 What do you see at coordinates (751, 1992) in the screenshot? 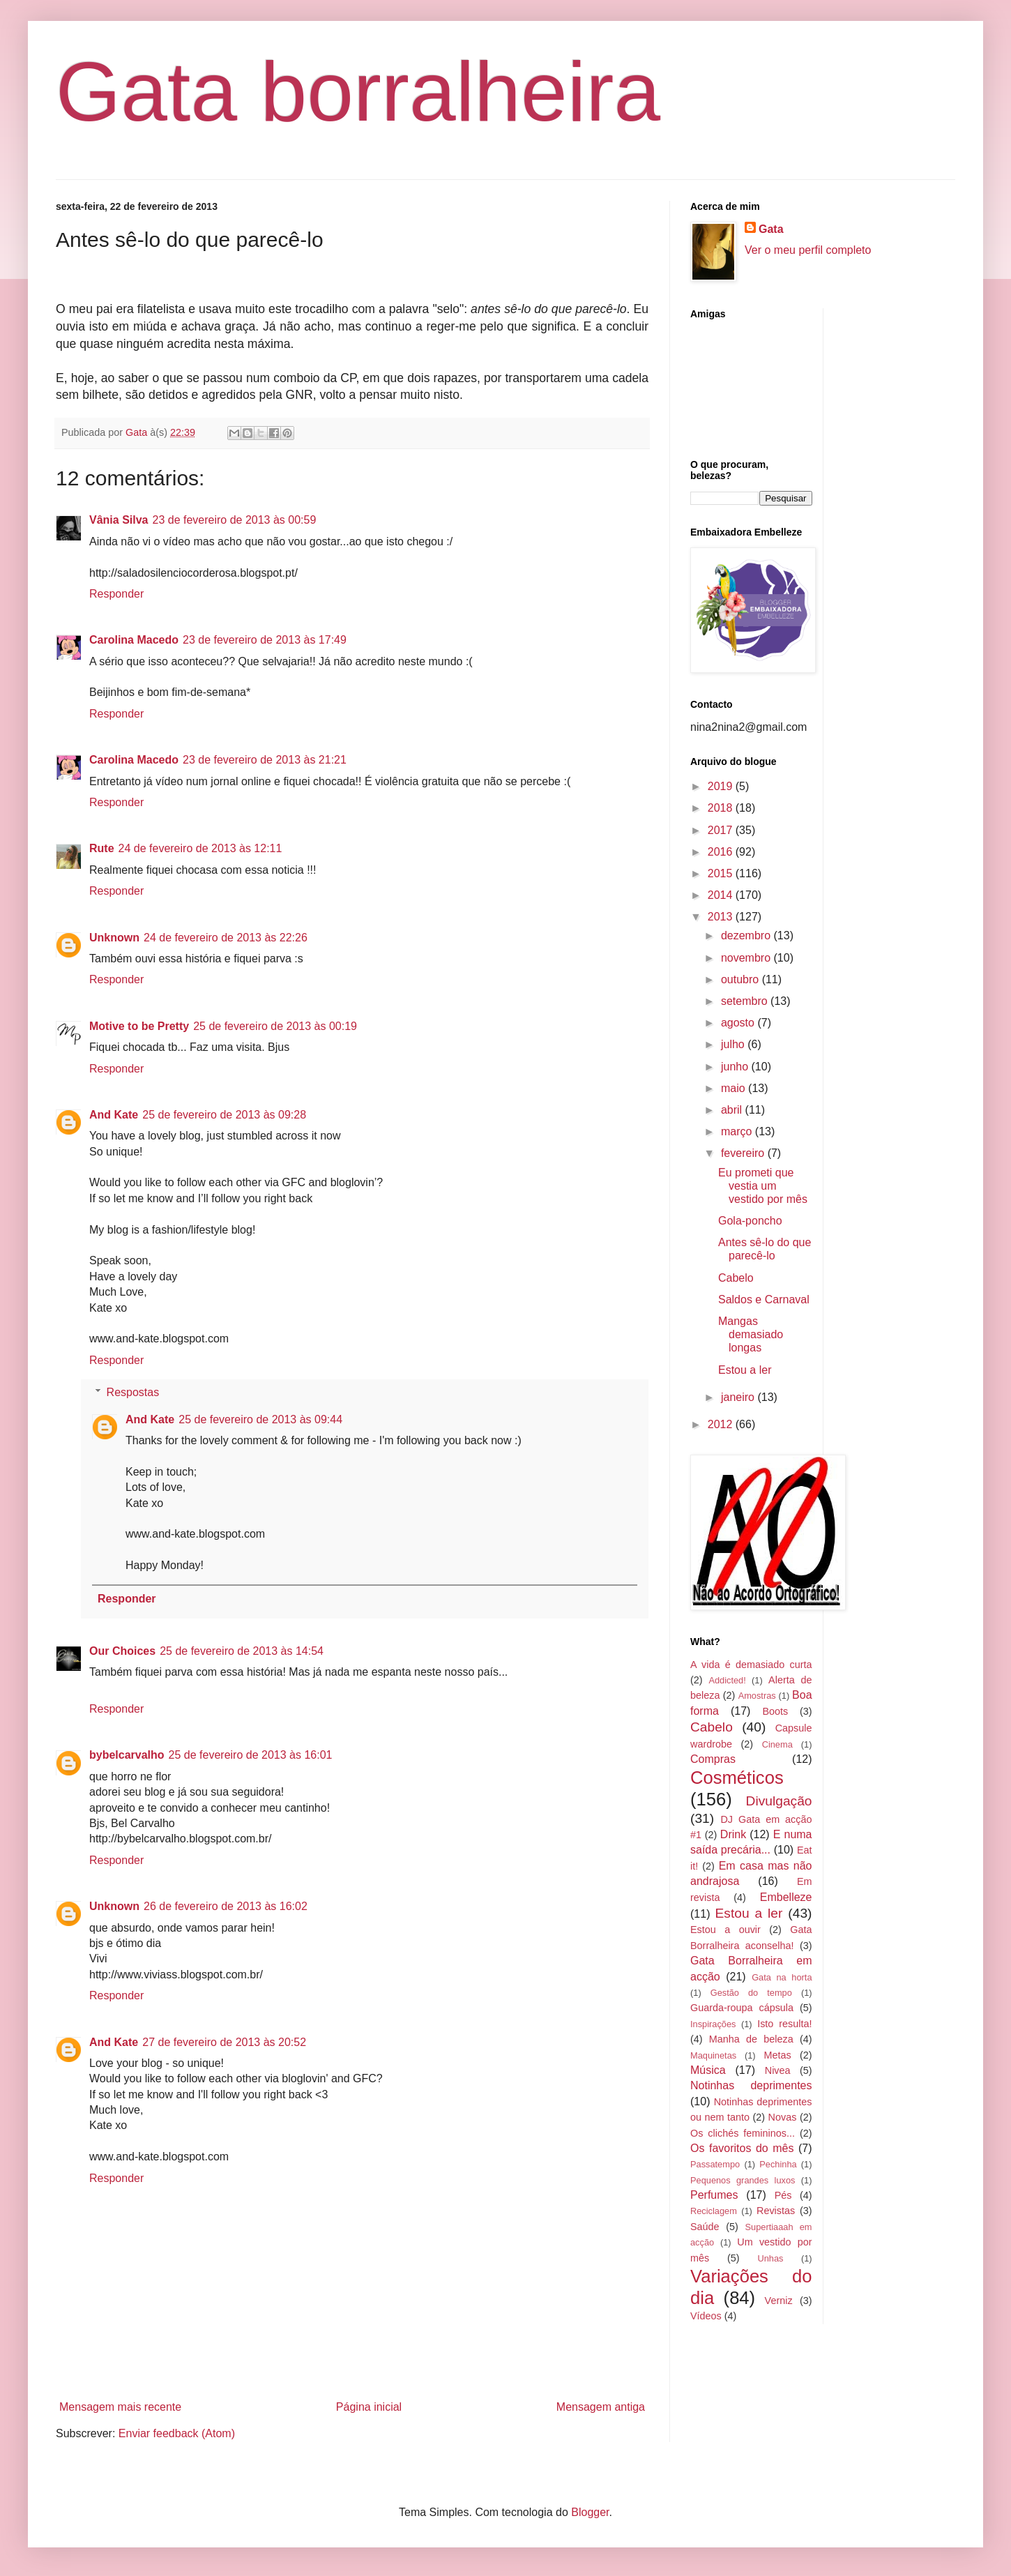
I see `Gestão do tempo` at bounding box center [751, 1992].